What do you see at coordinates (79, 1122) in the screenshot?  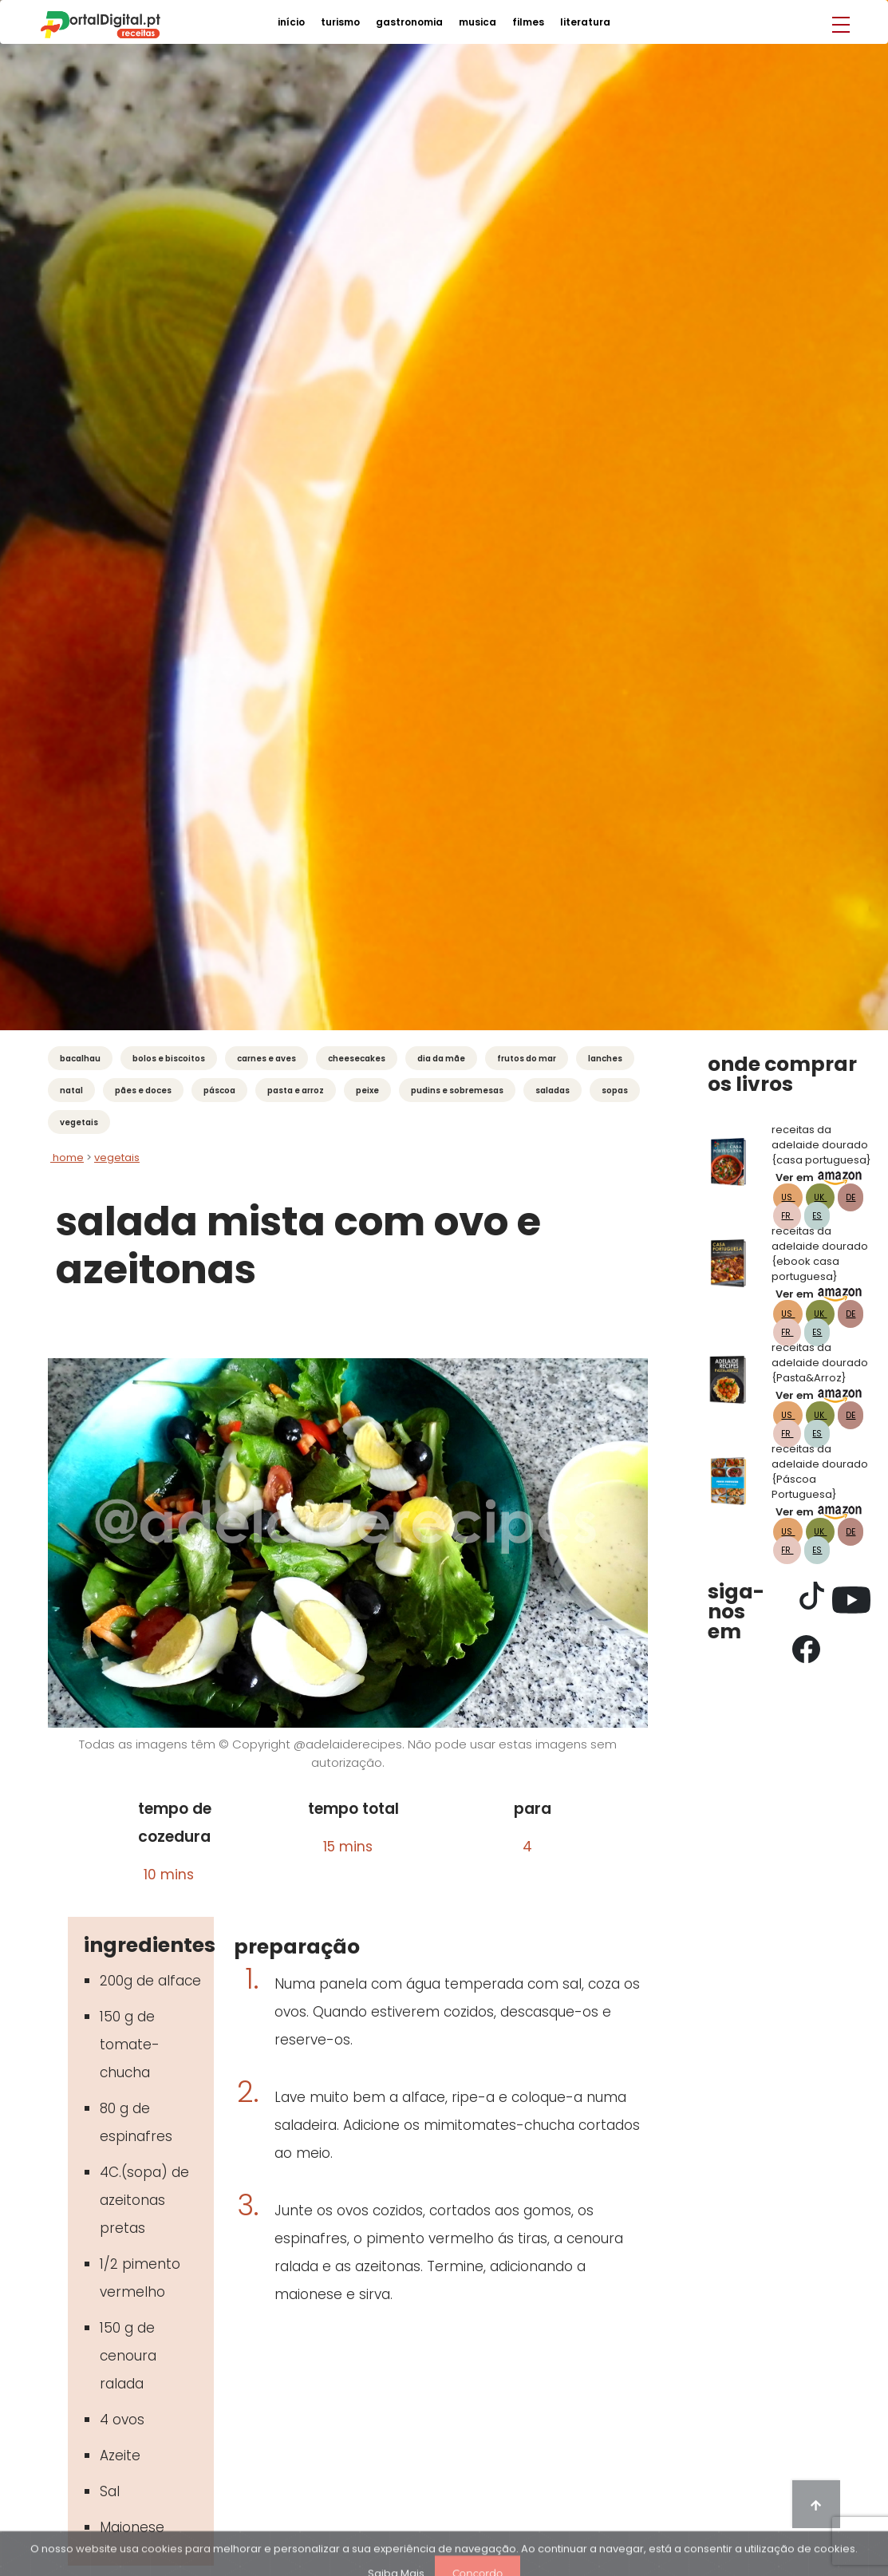 I see `Vegetais` at bounding box center [79, 1122].